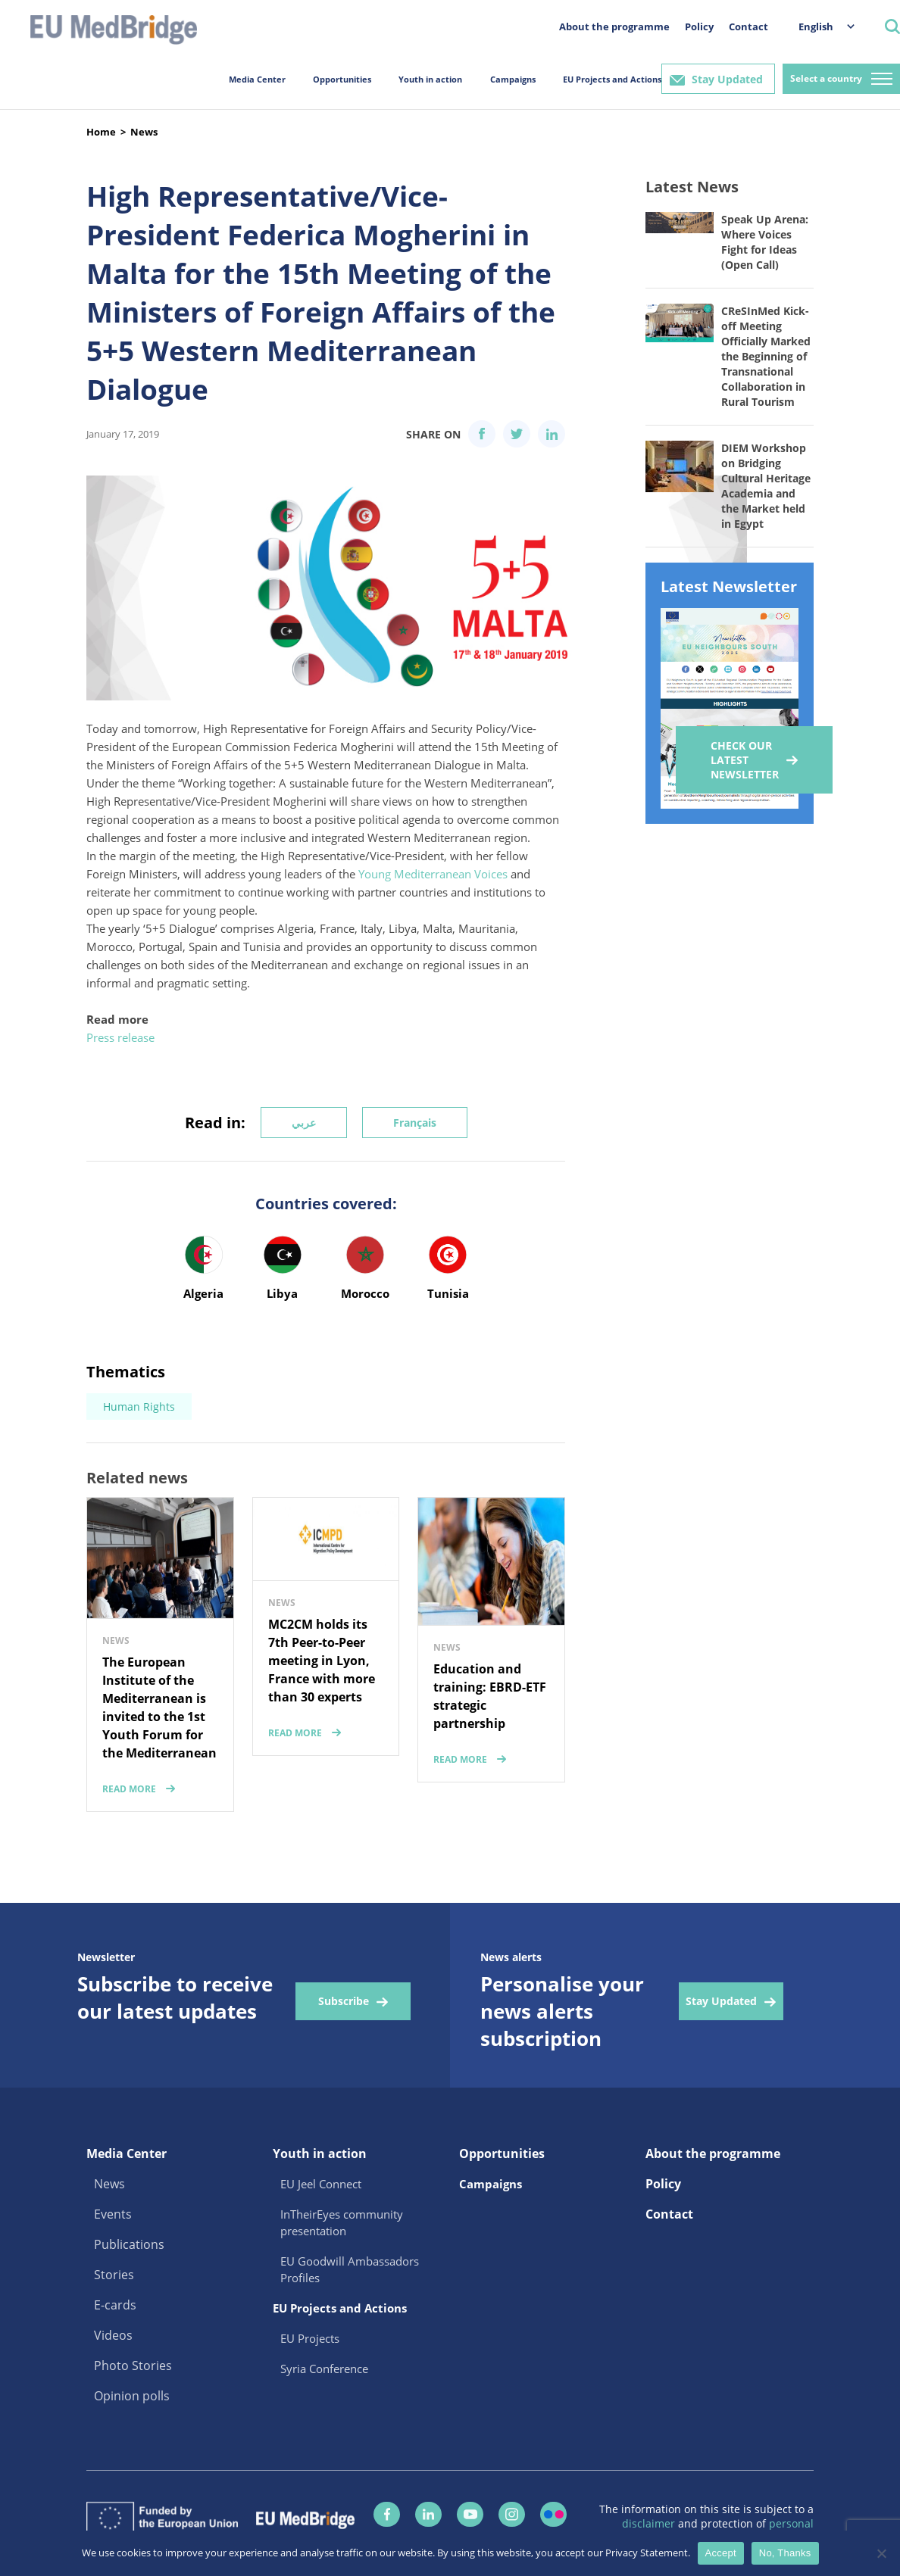 This screenshot has height=2576, width=900. Describe the element at coordinates (144, 132) in the screenshot. I see `News` at that location.